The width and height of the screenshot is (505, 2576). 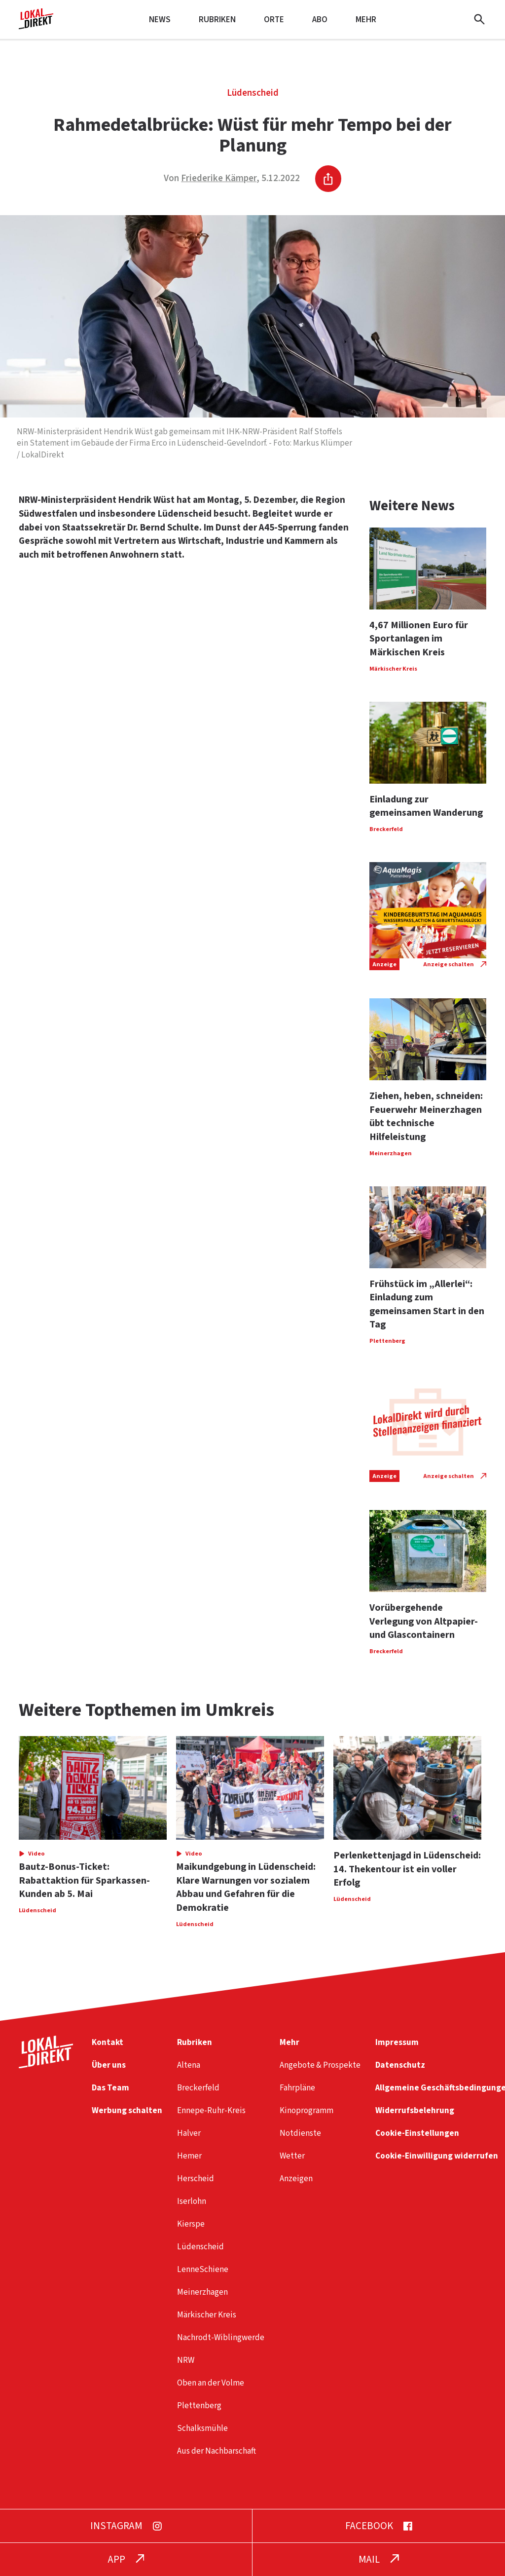 What do you see at coordinates (189, 2156) in the screenshot?
I see `Hemer` at bounding box center [189, 2156].